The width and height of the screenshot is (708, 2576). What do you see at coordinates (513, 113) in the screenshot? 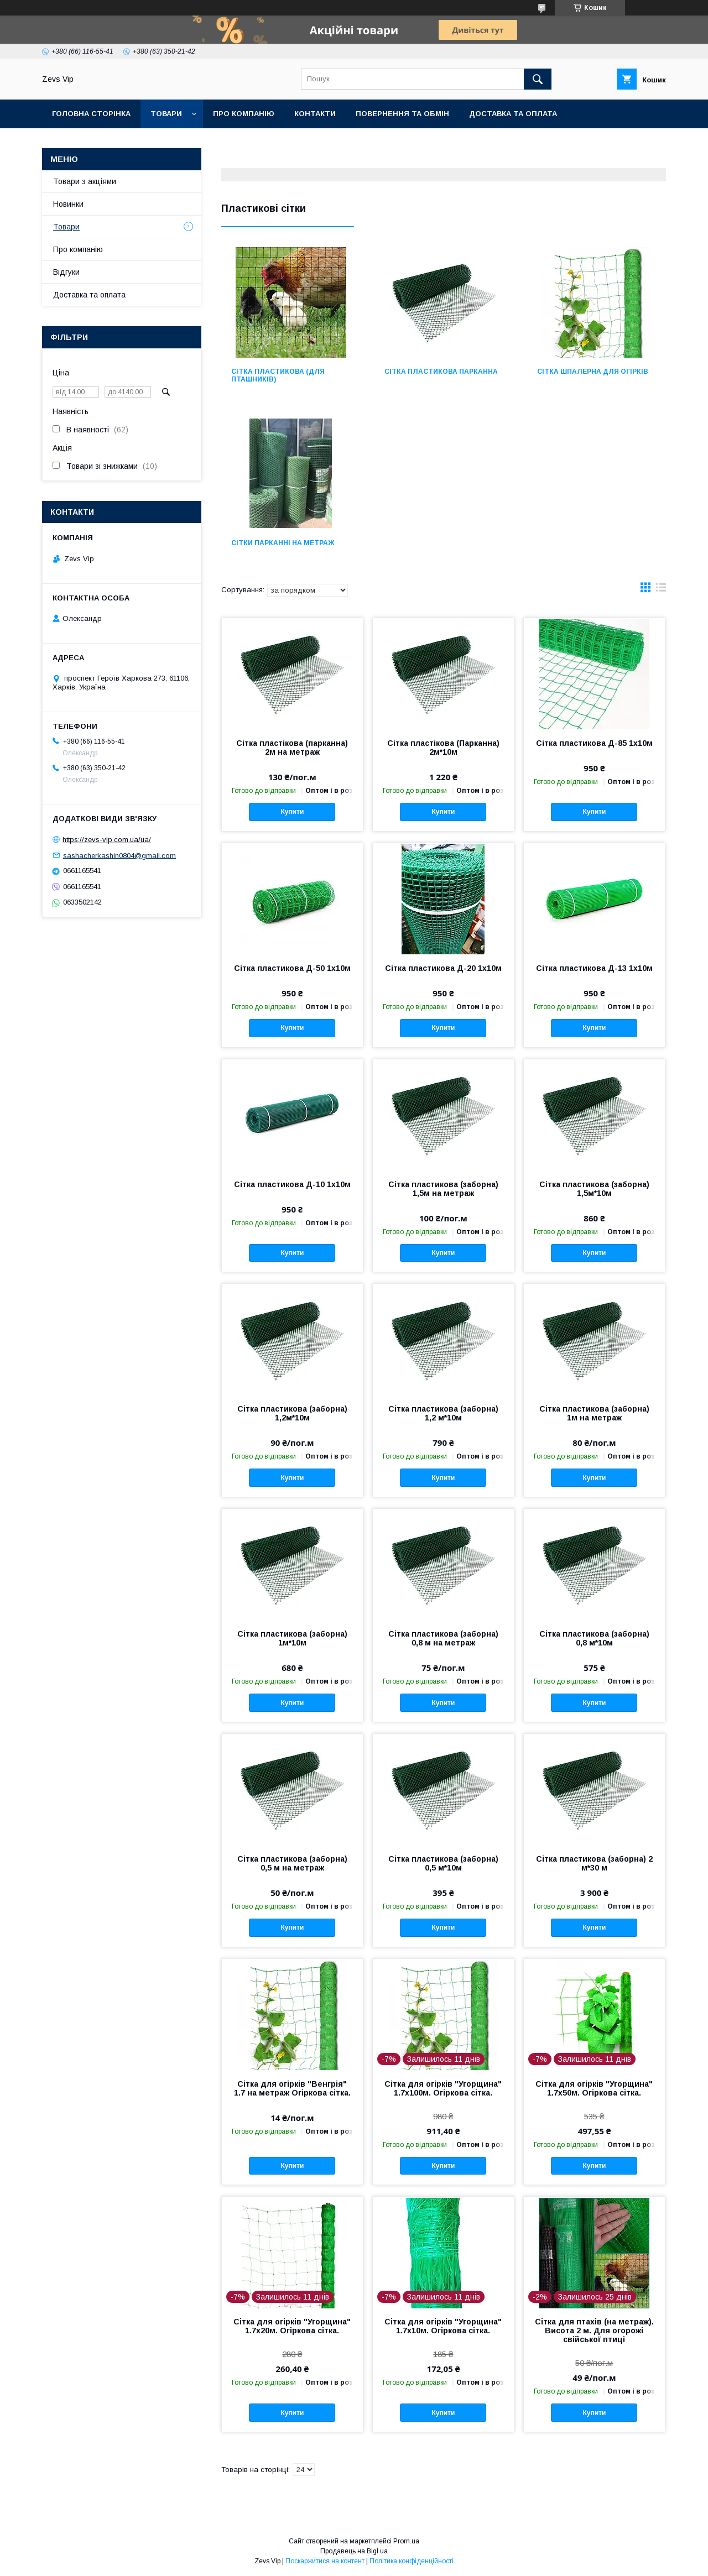
I see `Доставка та оплата` at bounding box center [513, 113].